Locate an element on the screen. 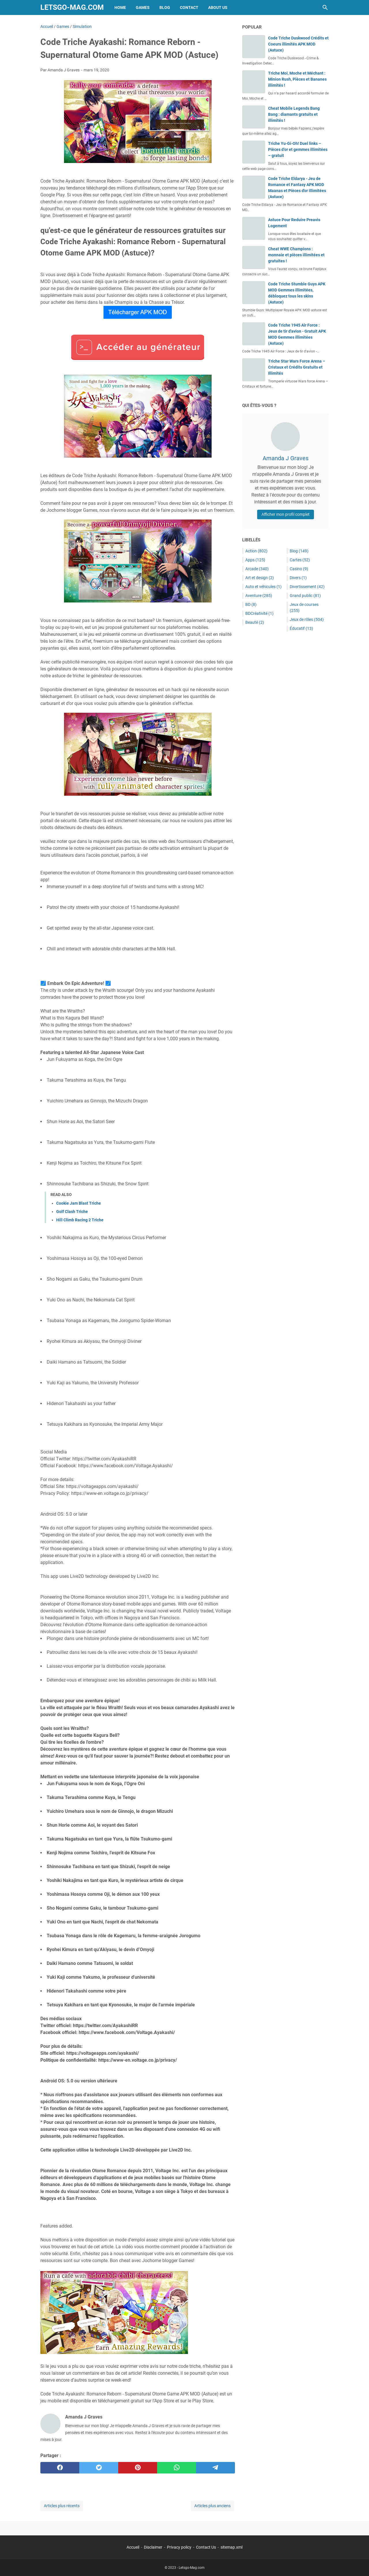 The width and height of the screenshot is (369, 2576). Code Triche Duskwood Crédits et Coeurs illimités APK MOD (Astuce) is located at coordinates (298, 44).